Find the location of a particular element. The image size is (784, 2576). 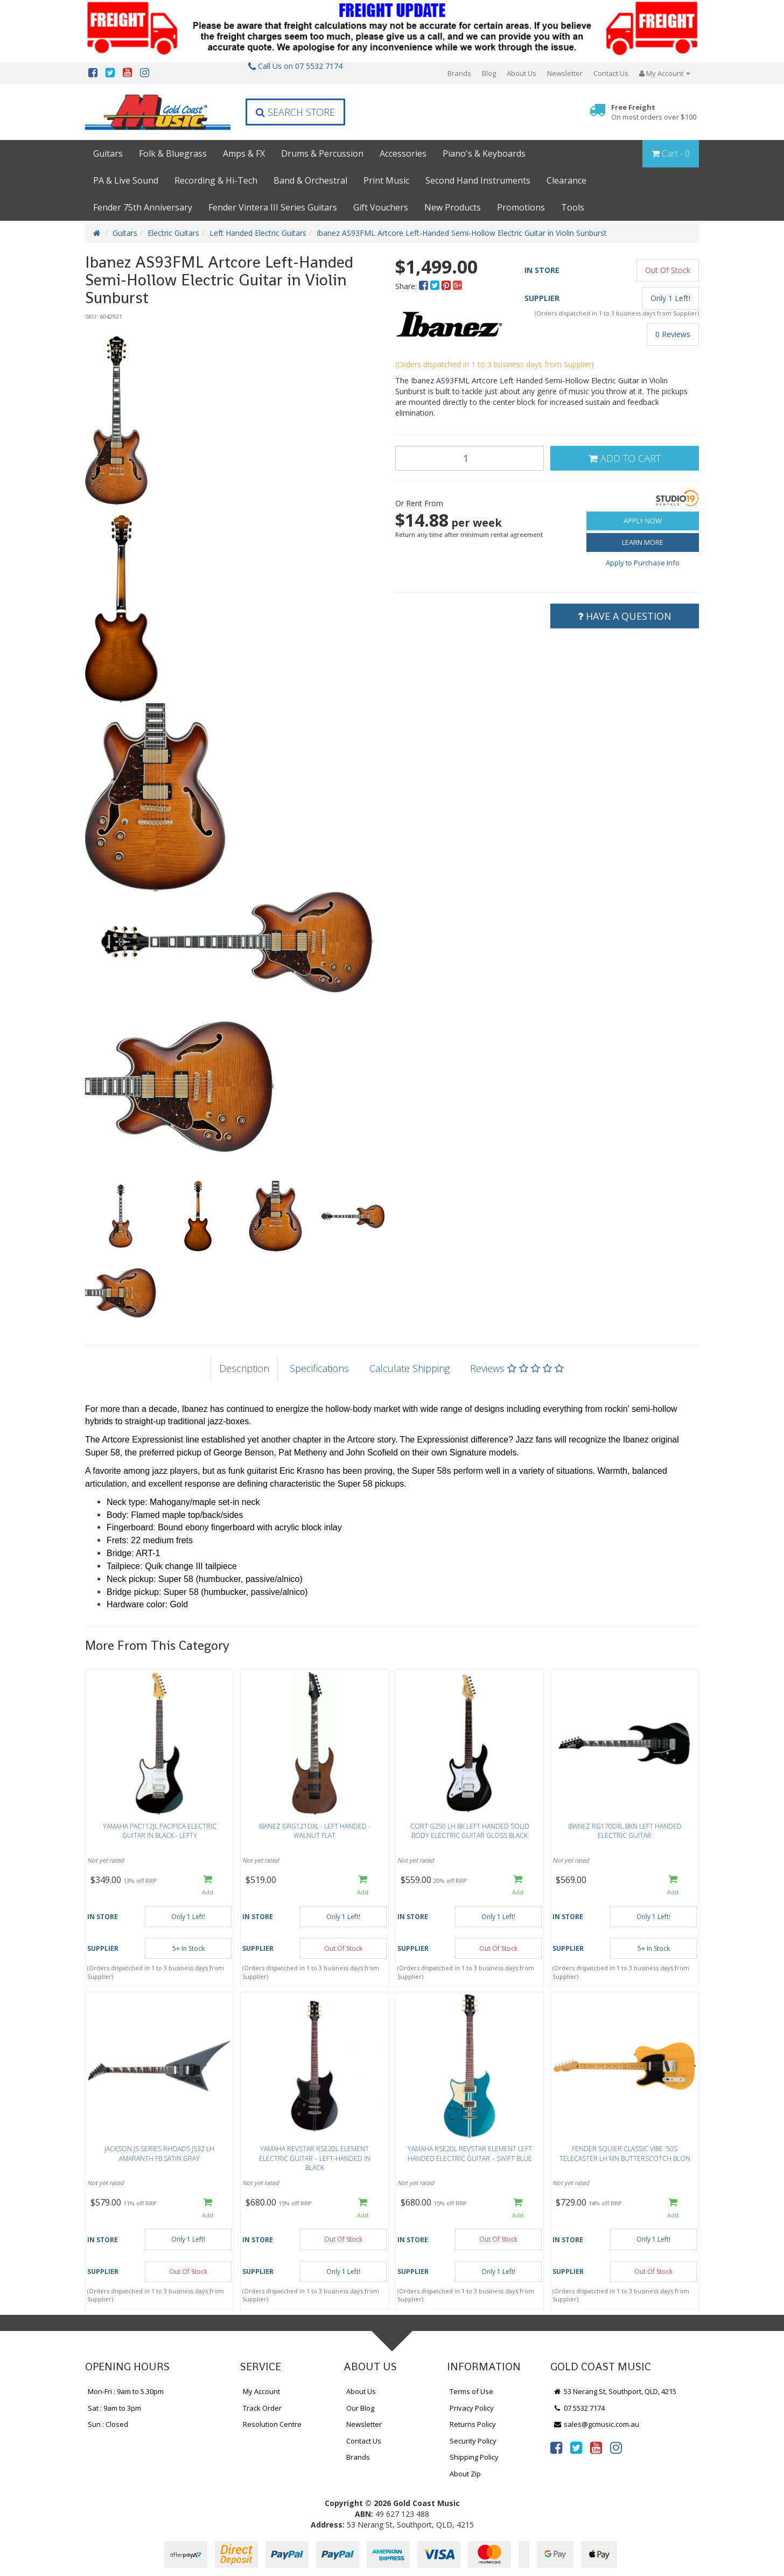

Free Freight is located at coordinates (653, 112).